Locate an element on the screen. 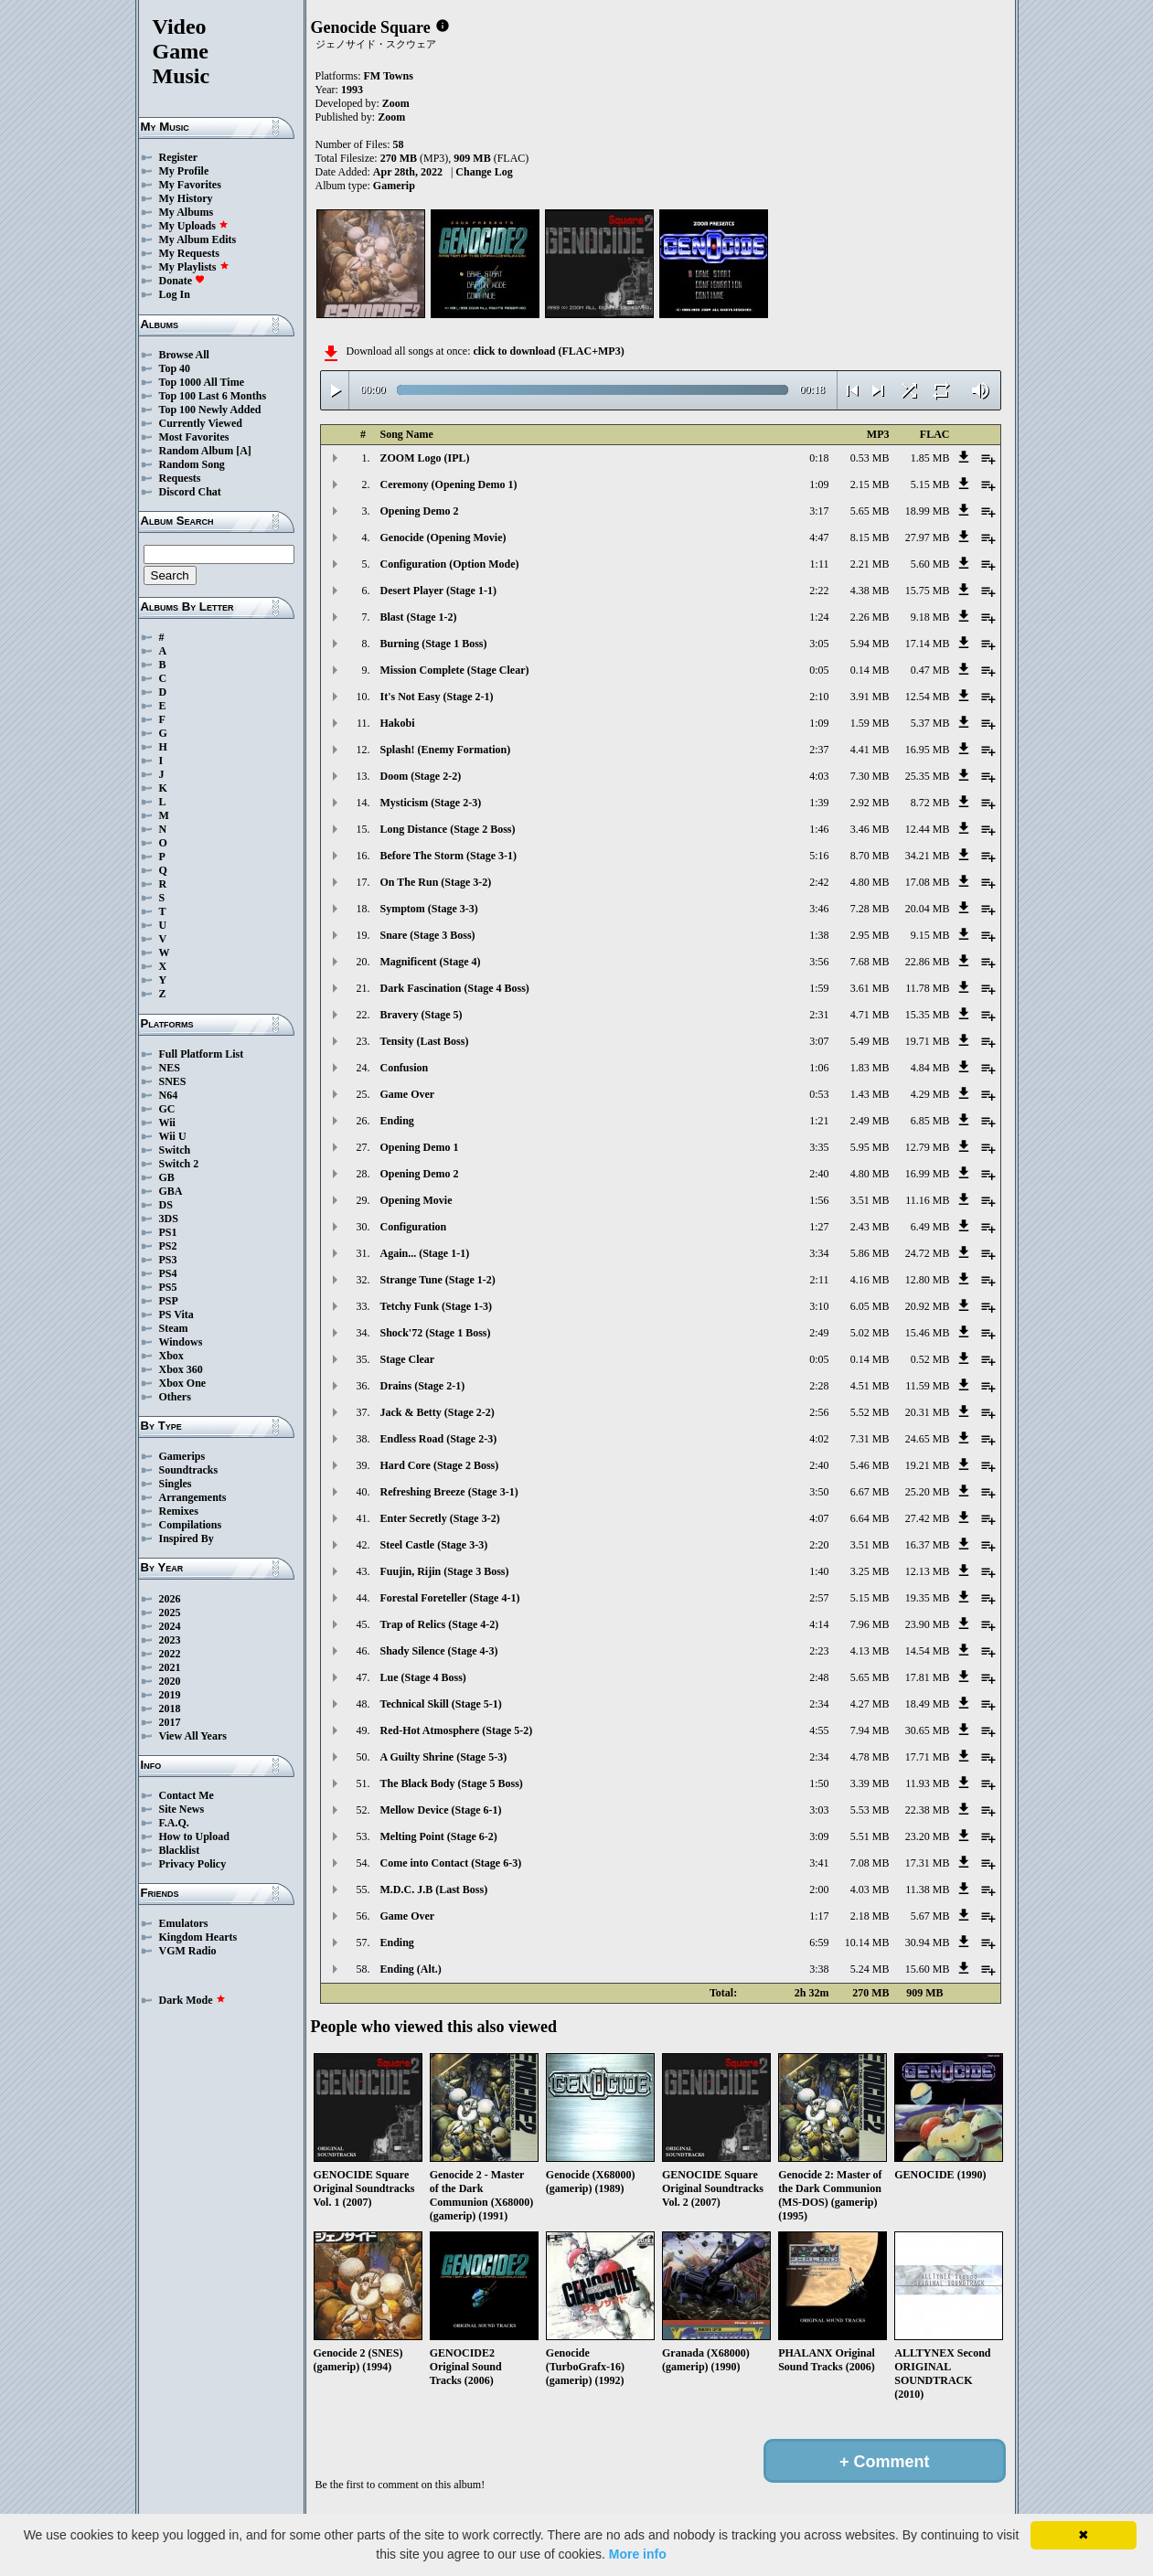 The image size is (1153, 2576). 27.97 MB is located at coordinates (927, 537).